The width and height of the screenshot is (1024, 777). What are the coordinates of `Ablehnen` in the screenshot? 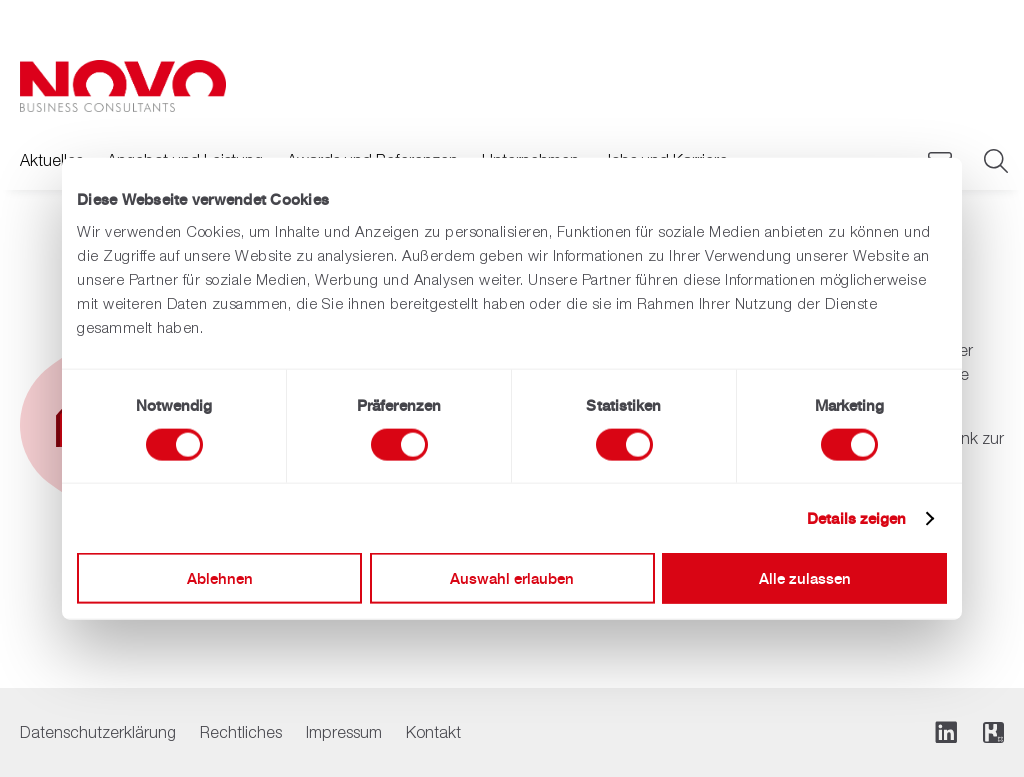 It's located at (220, 578).